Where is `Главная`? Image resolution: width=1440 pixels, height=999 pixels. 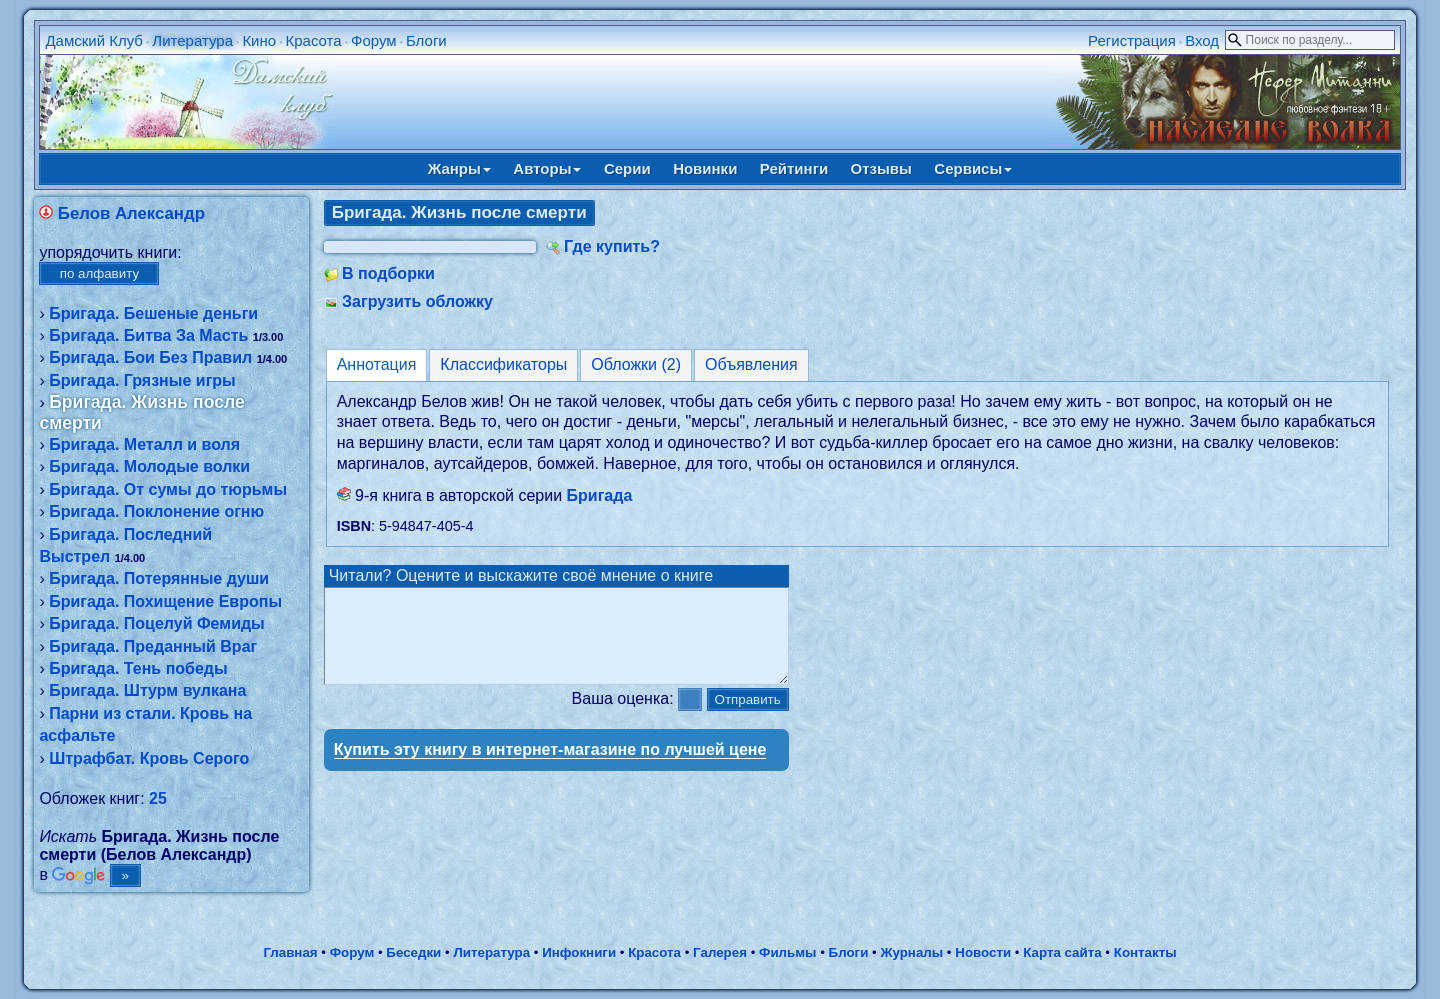 Главная is located at coordinates (290, 952).